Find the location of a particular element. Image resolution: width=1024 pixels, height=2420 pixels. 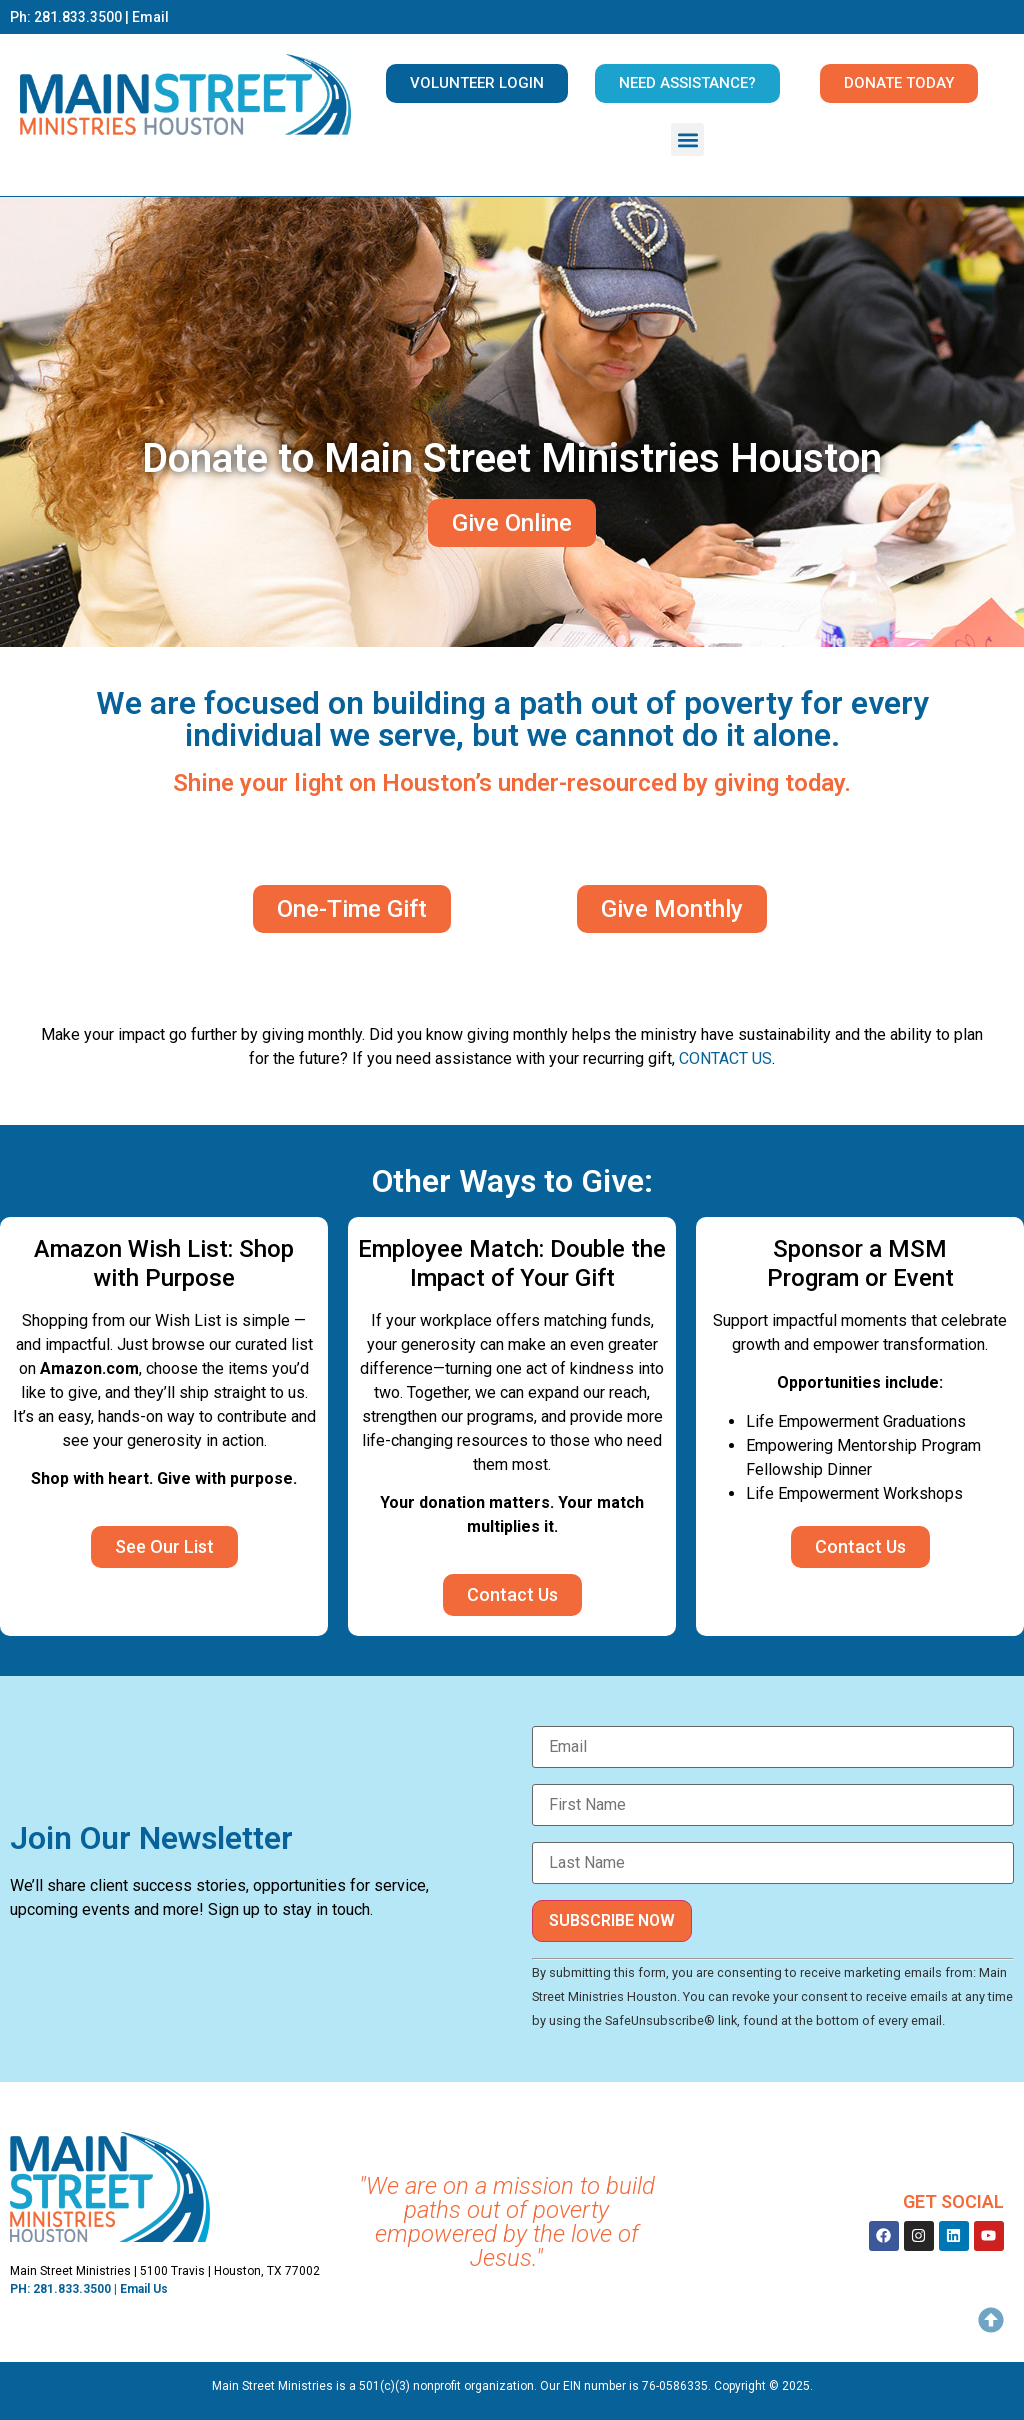

Ph: 281.833.3500 is located at coordinates (66, 17).